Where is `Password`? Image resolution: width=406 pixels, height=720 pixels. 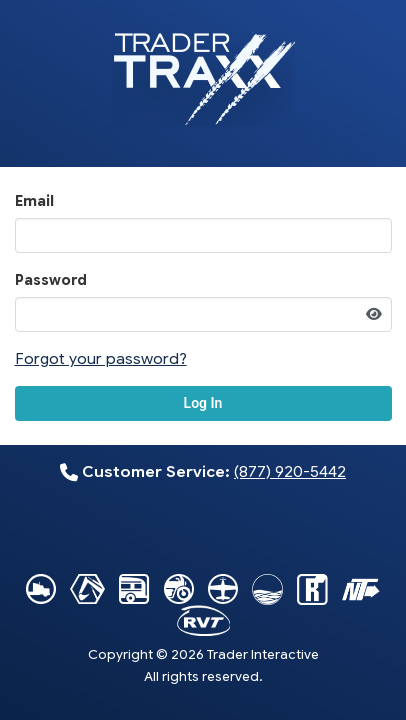
Password is located at coordinates (51, 280).